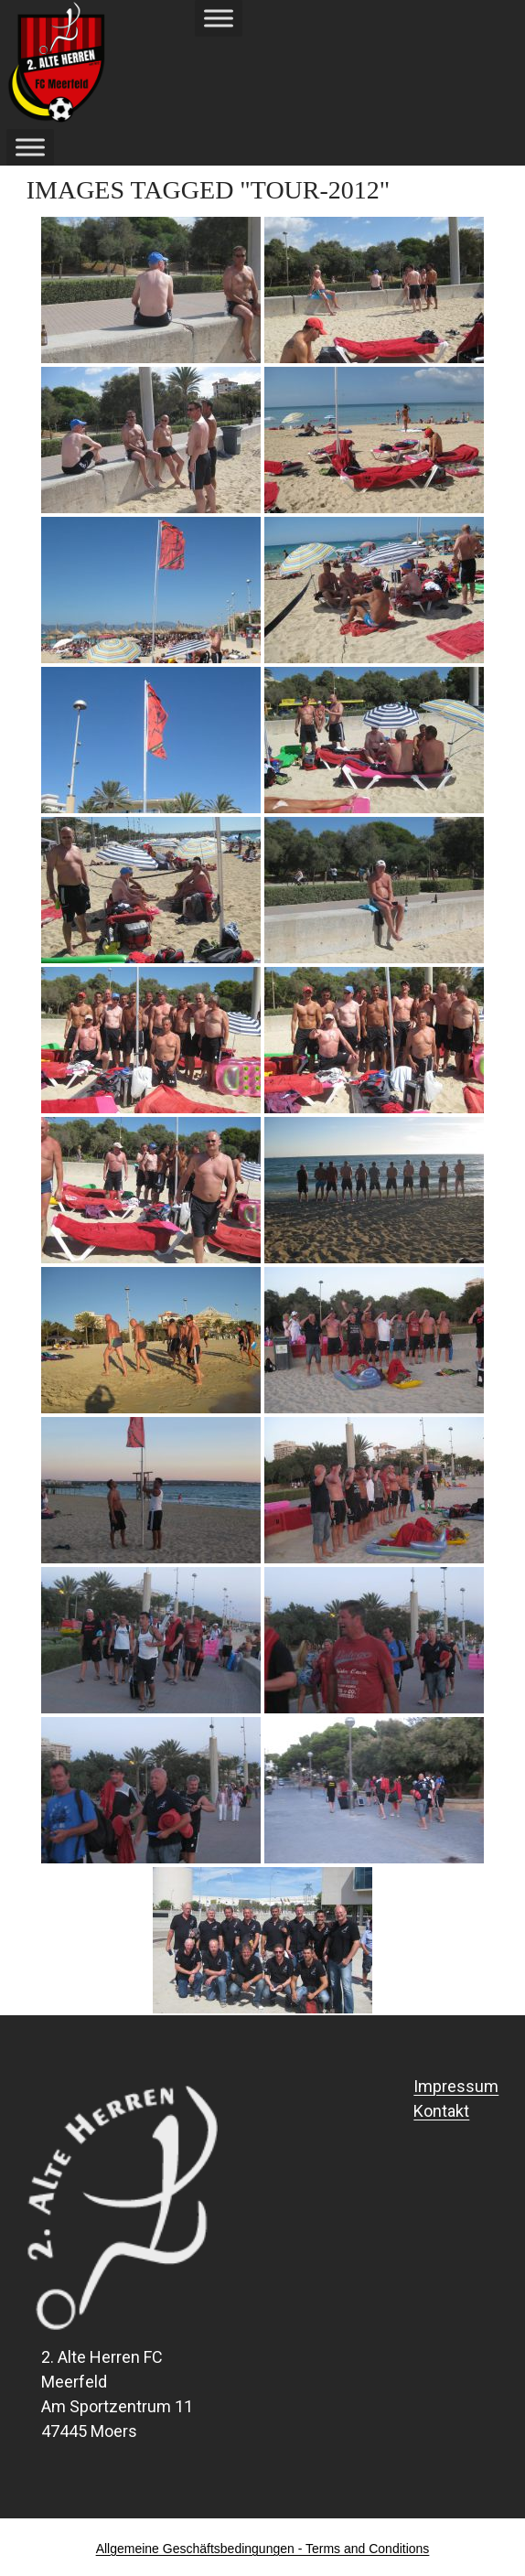 The width and height of the screenshot is (525, 2576). Describe the element at coordinates (218, 18) in the screenshot. I see `[Toggle Menu]` at that location.